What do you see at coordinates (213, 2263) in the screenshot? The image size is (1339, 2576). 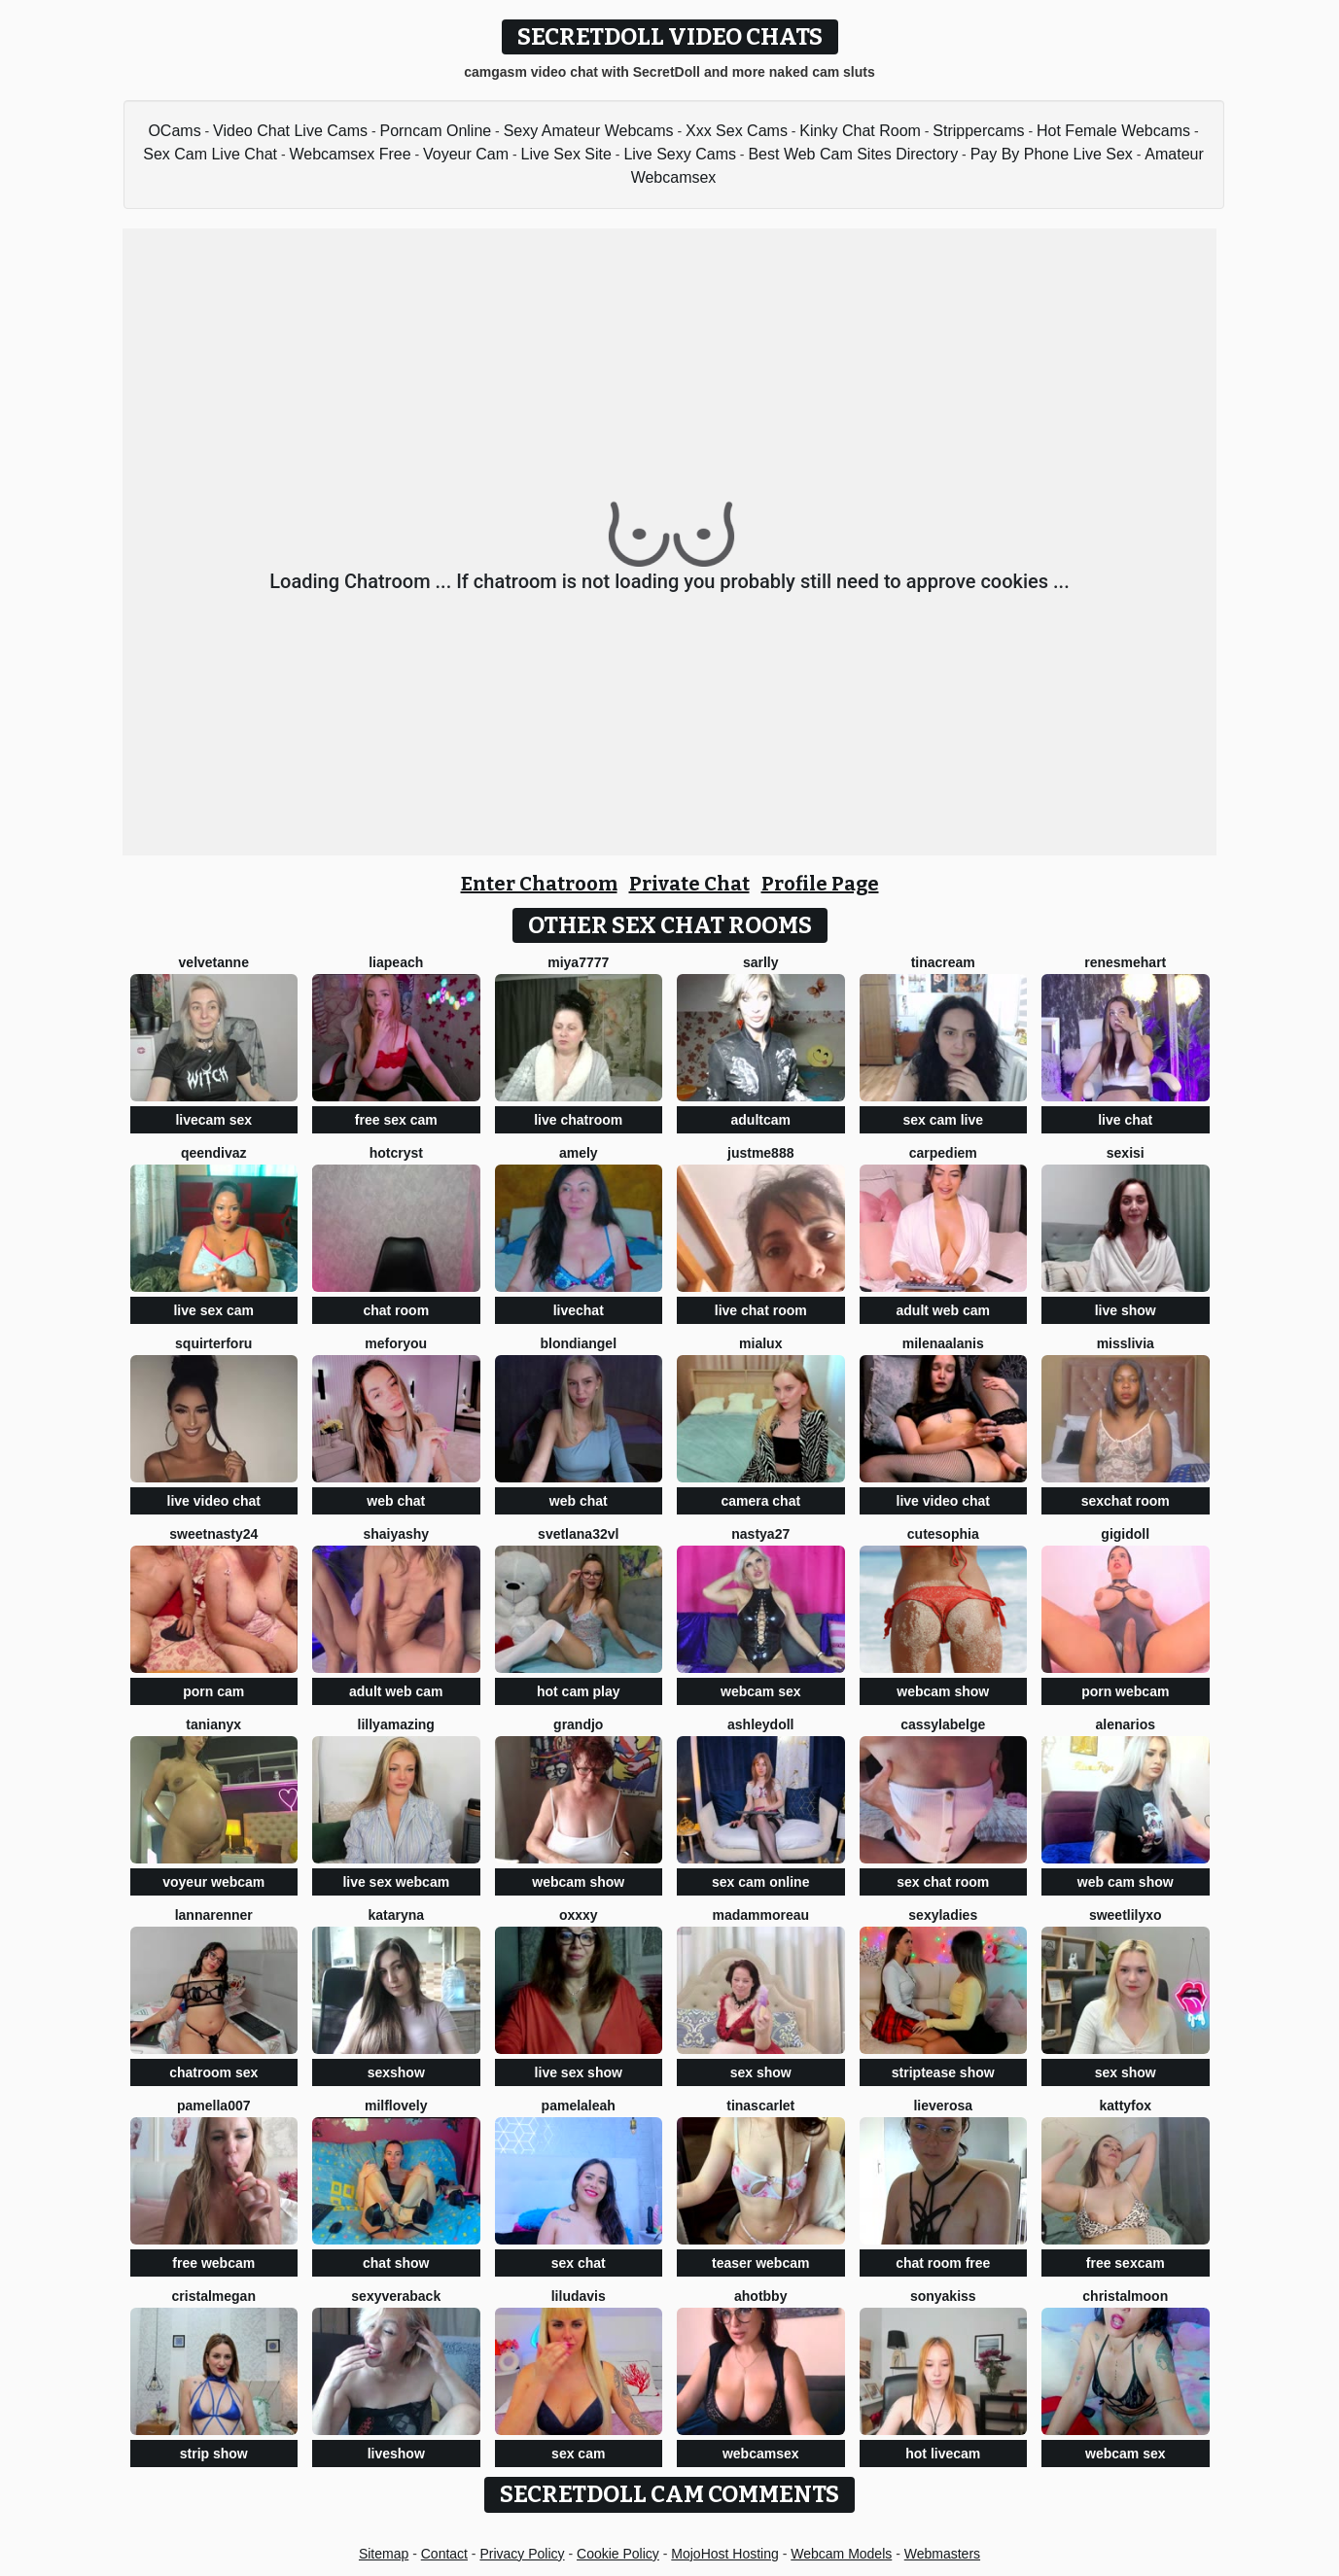 I see `free webcam` at bounding box center [213, 2263].